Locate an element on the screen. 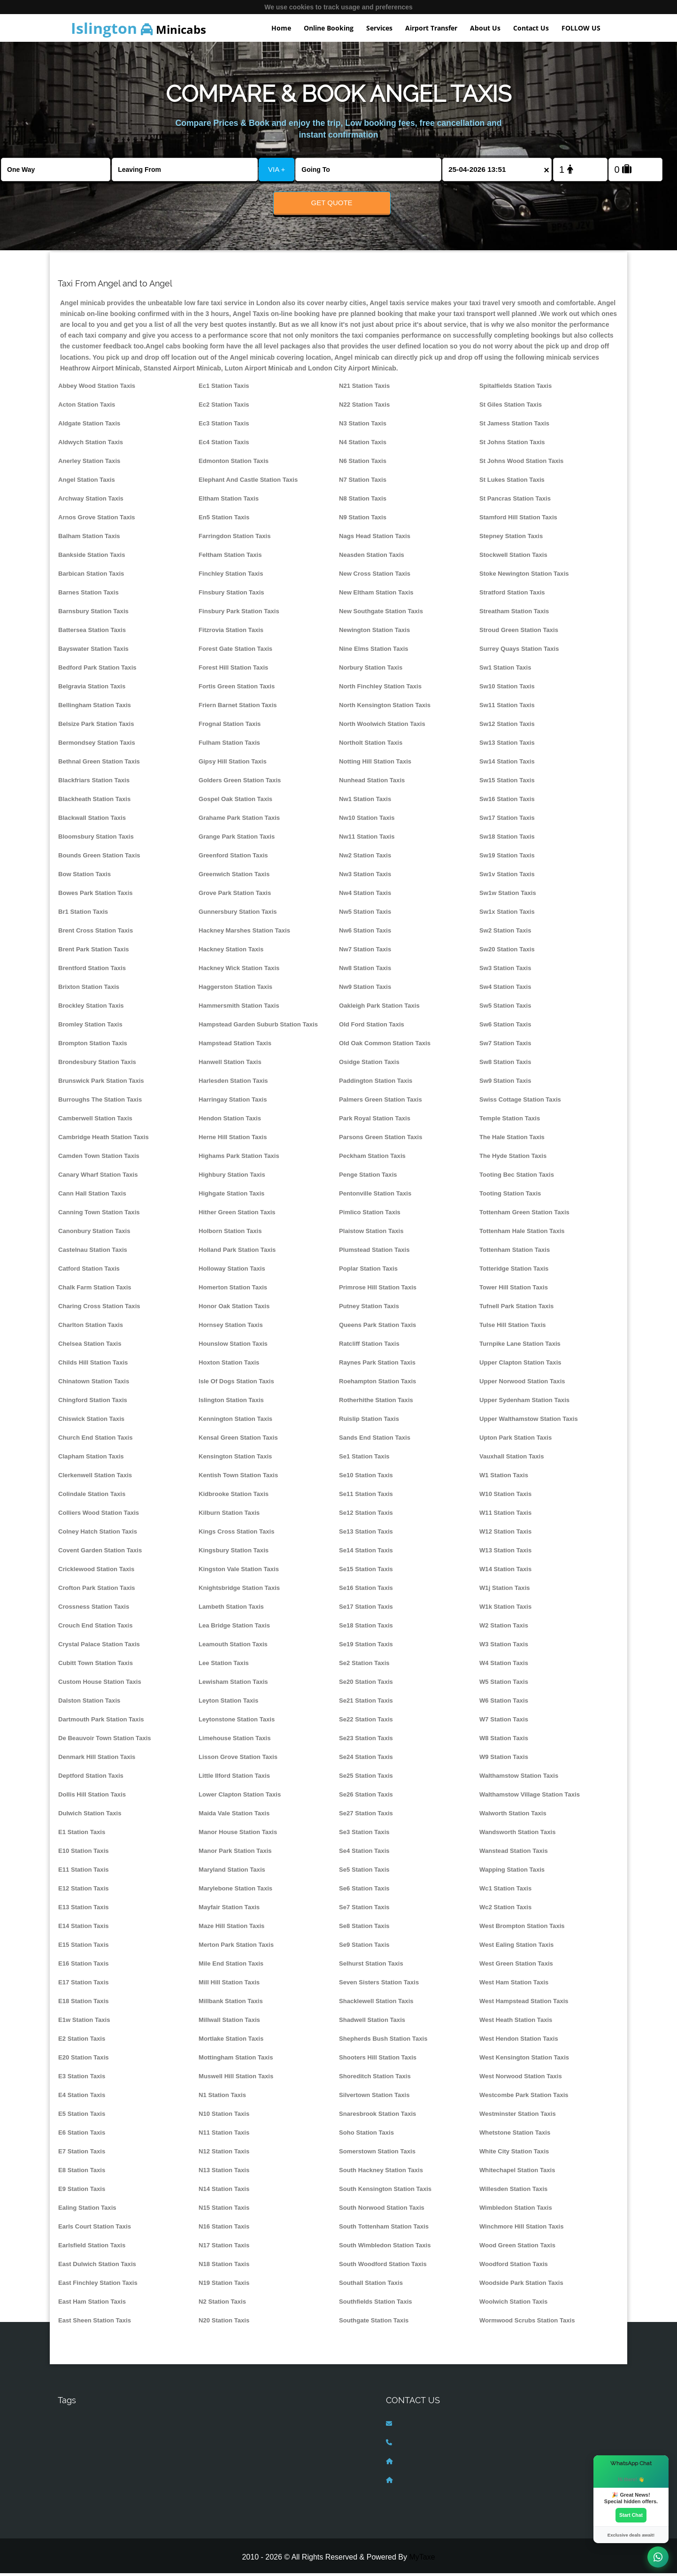 The image size is (677, 2576). Bowes Park Station Taxis is located at coordinates (95, 895).